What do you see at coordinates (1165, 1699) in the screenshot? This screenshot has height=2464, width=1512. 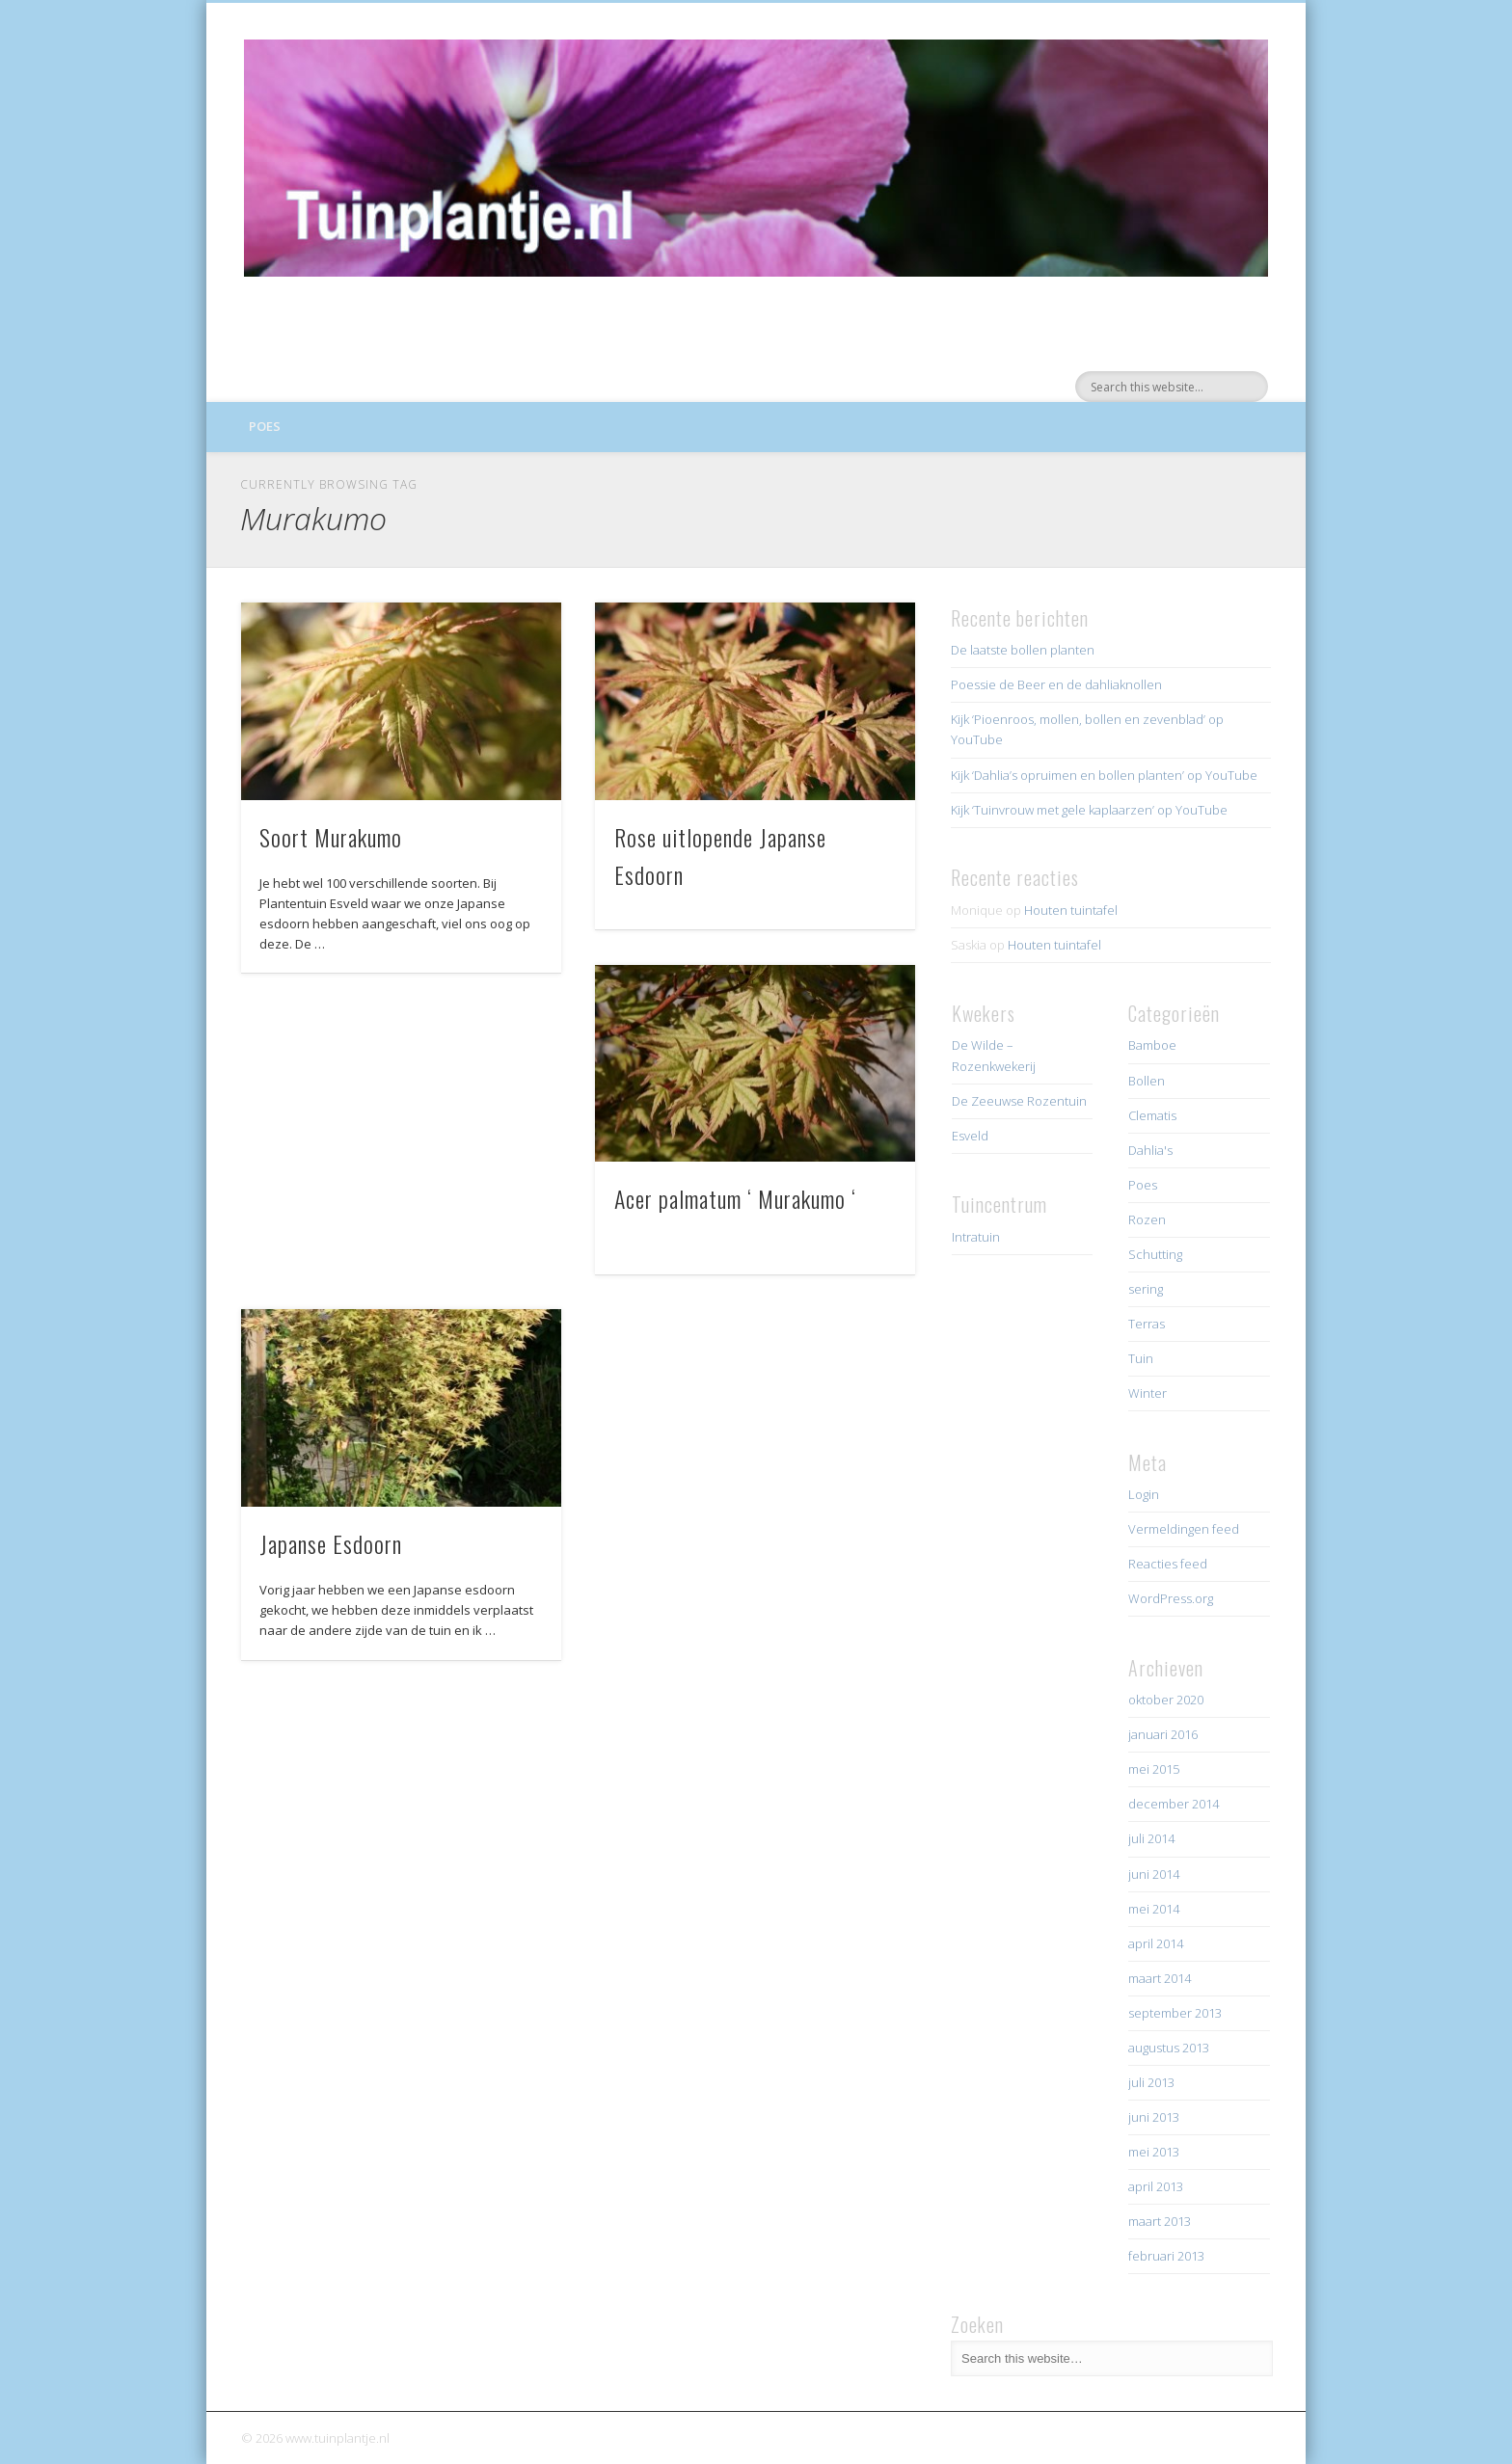 I see `oktober 2020` at bounding box center [1165, 1699].